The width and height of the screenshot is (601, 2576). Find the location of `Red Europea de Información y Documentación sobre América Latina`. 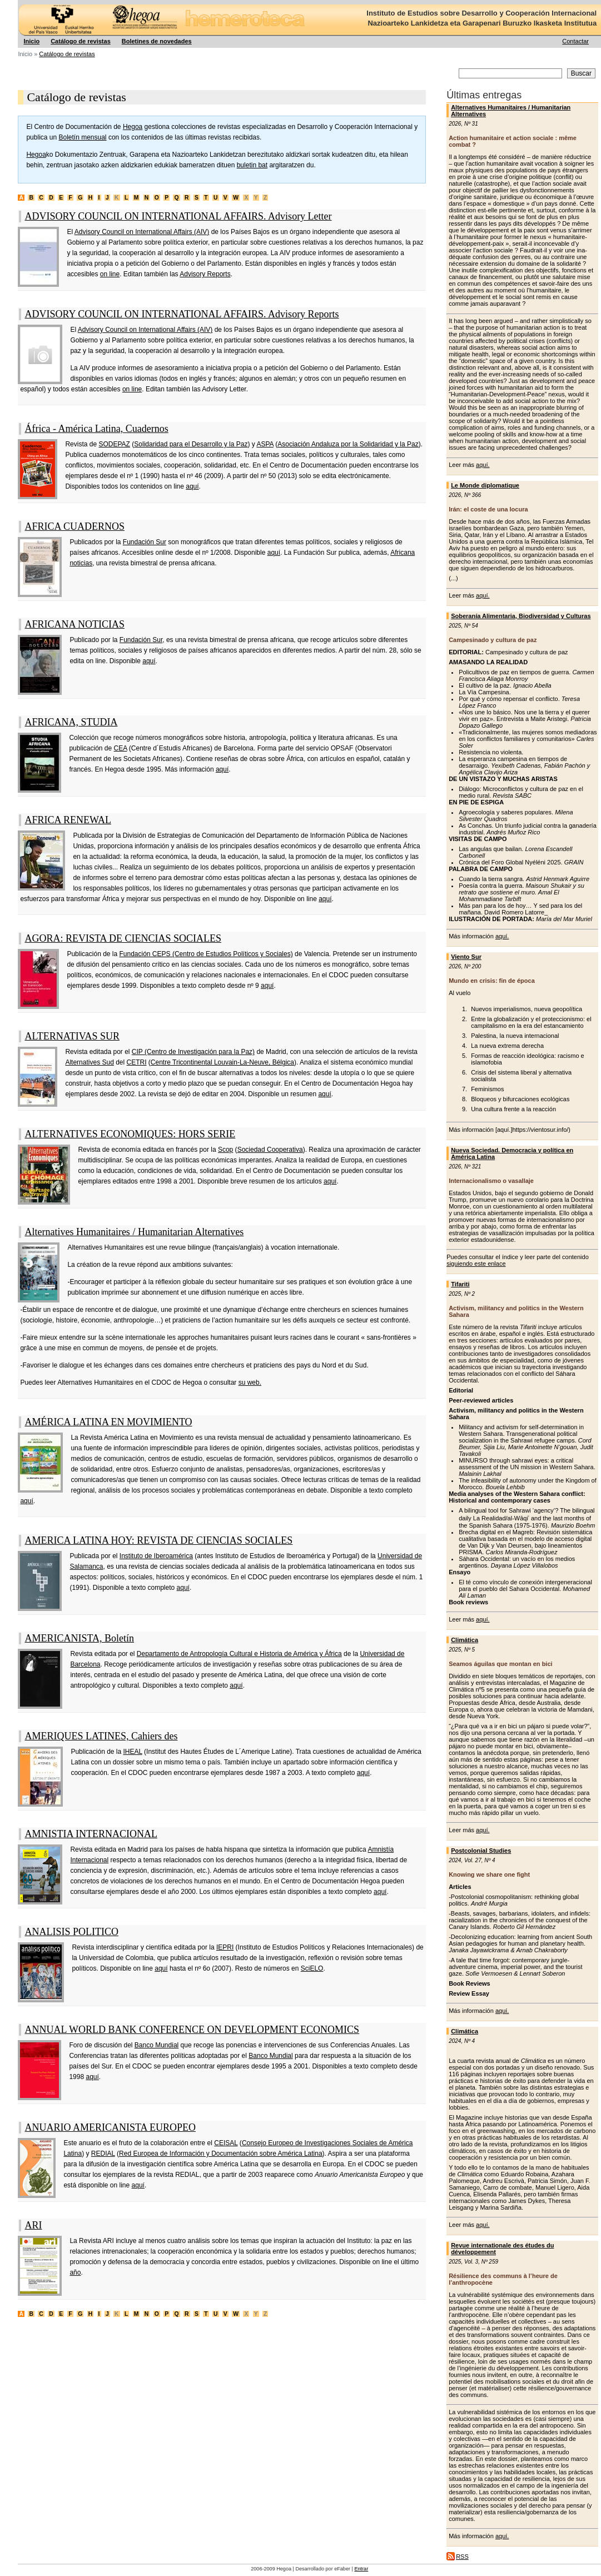

Red Europea de Información y Documentación sobre América Latina is located at coordinates (220, 2153).